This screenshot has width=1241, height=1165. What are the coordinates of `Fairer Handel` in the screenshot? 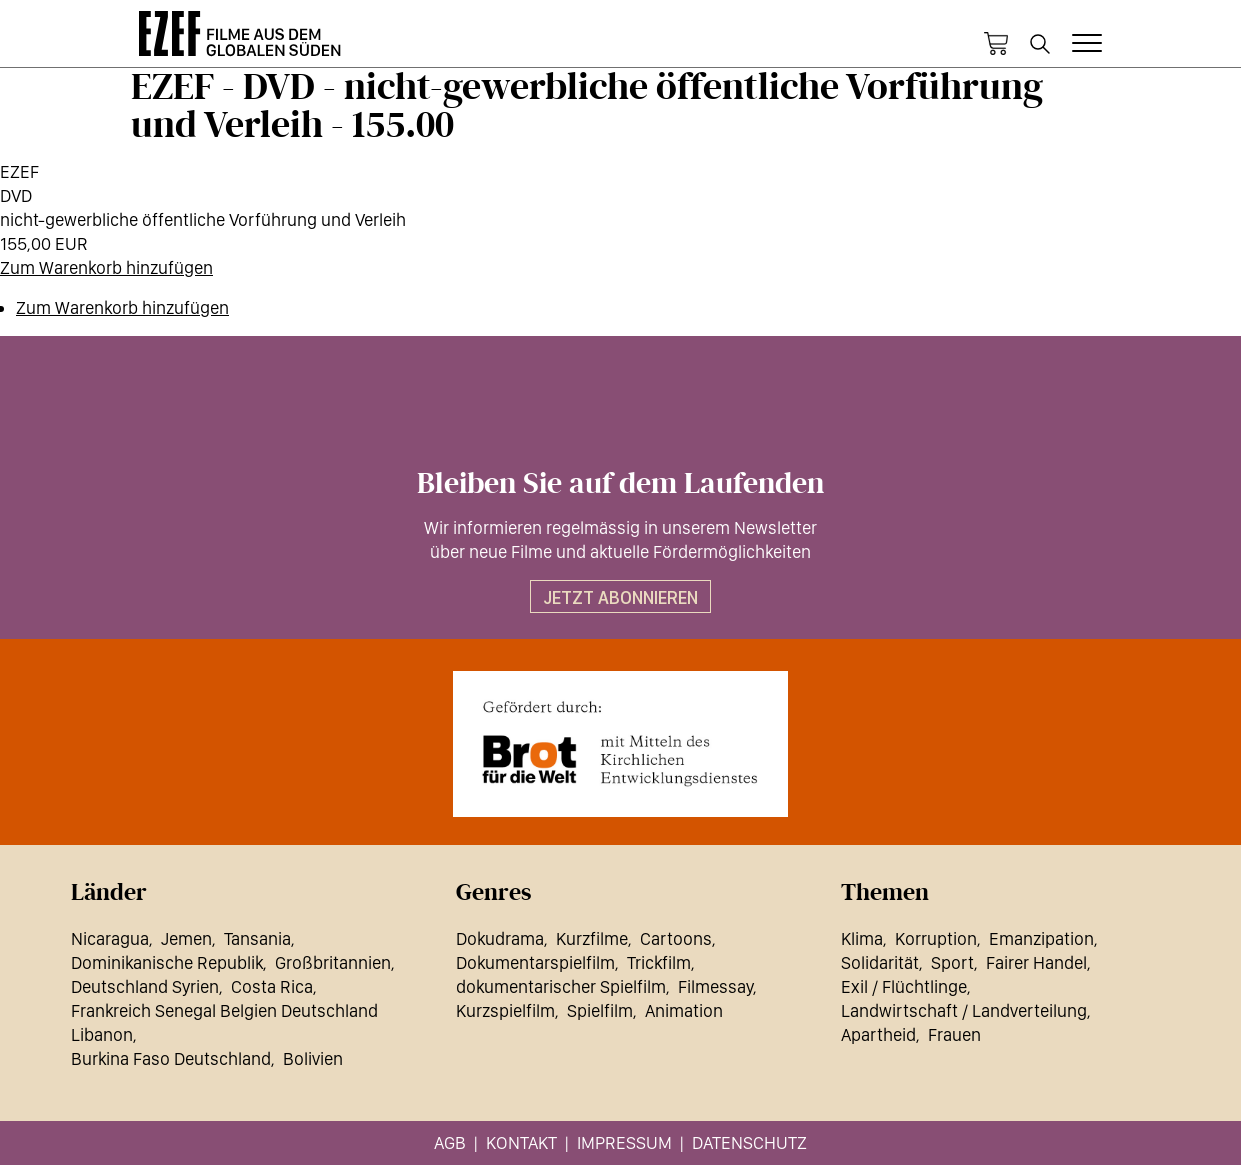 It's located at (1036, 962).